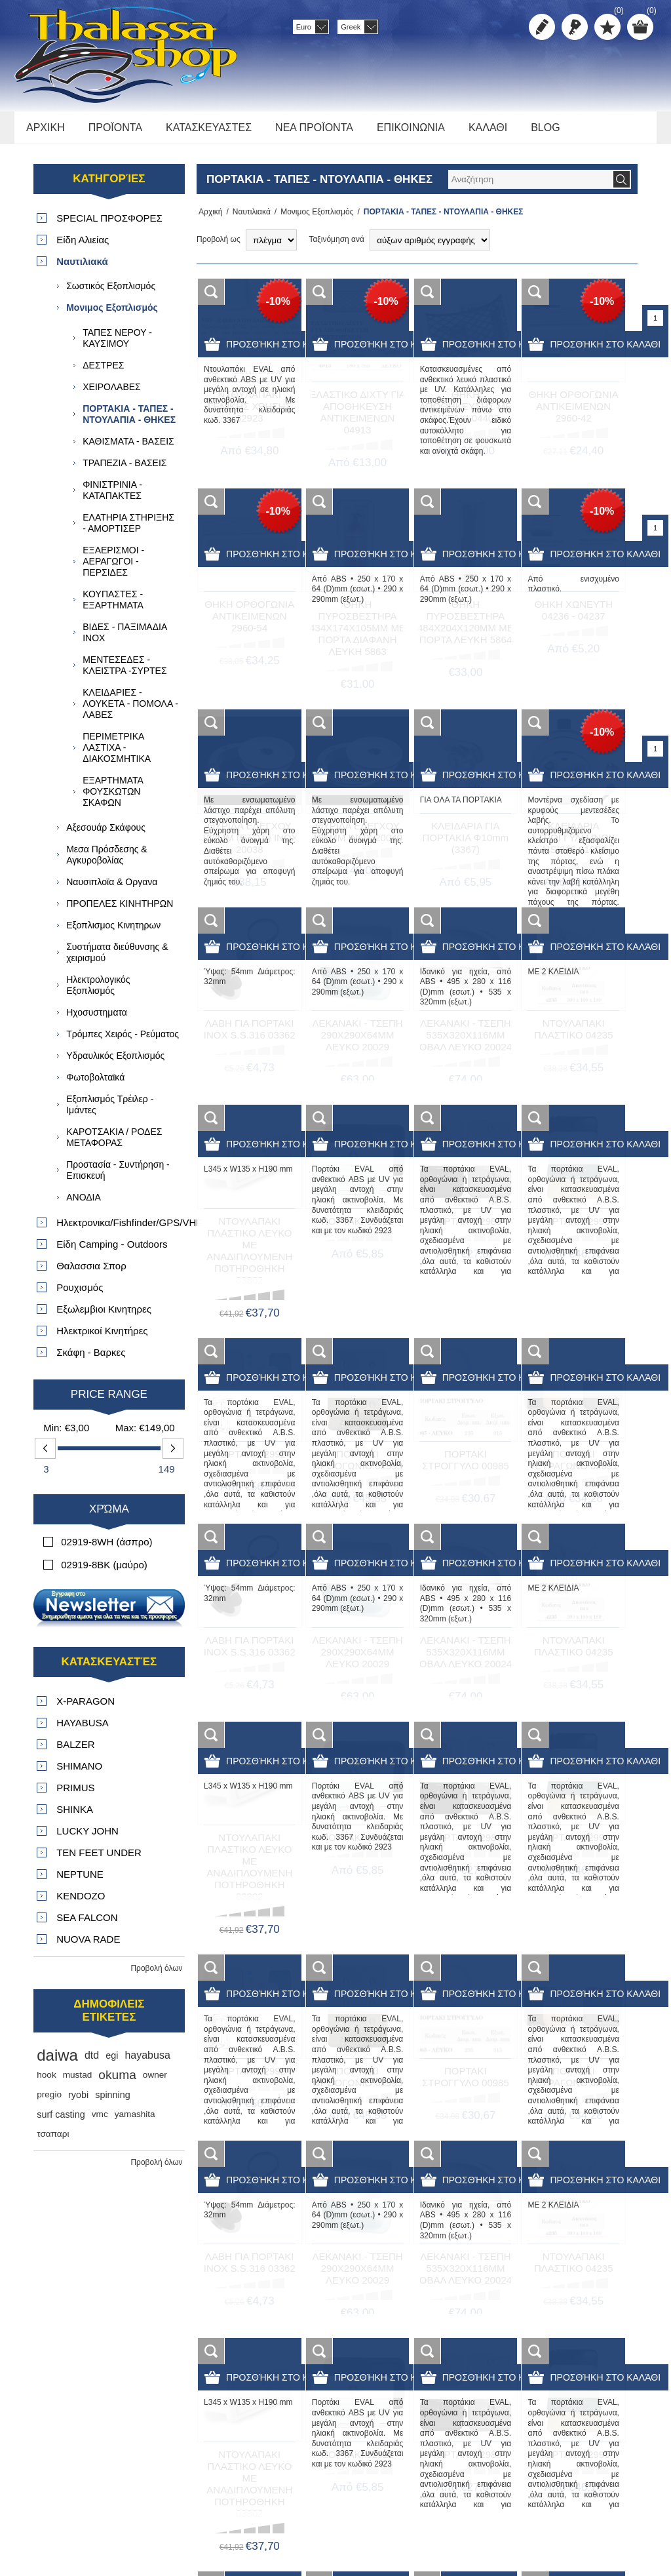 This screenshot has width=671, height=2576. I want to click on yamashita, so click(135, 2121).